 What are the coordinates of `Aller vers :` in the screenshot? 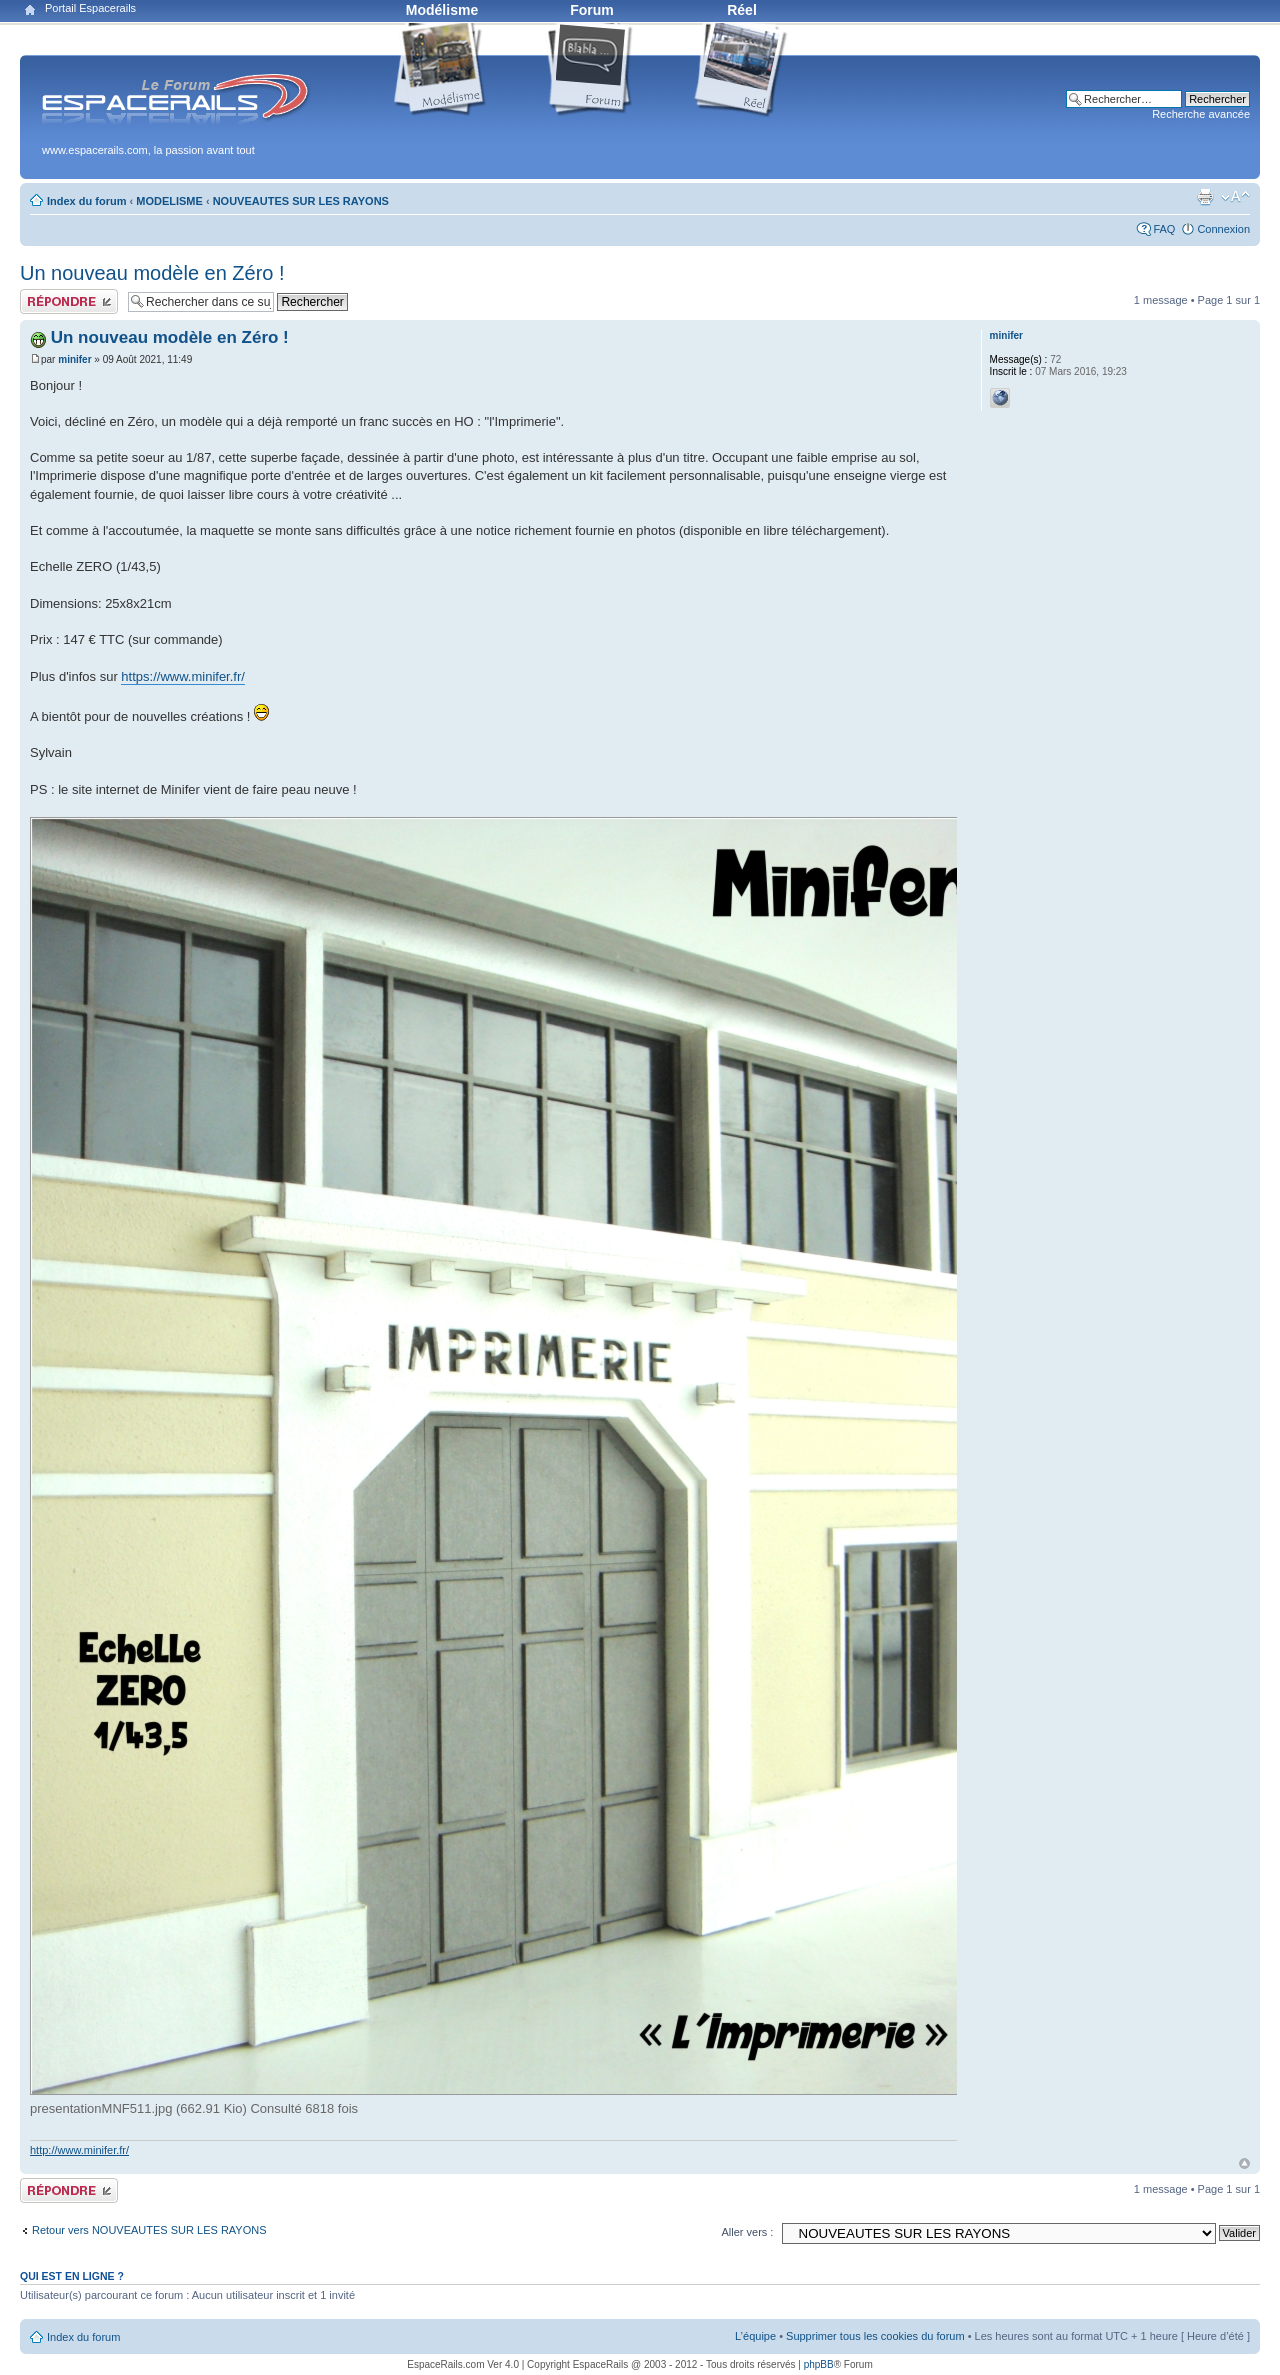 It's located at (747, 2232).